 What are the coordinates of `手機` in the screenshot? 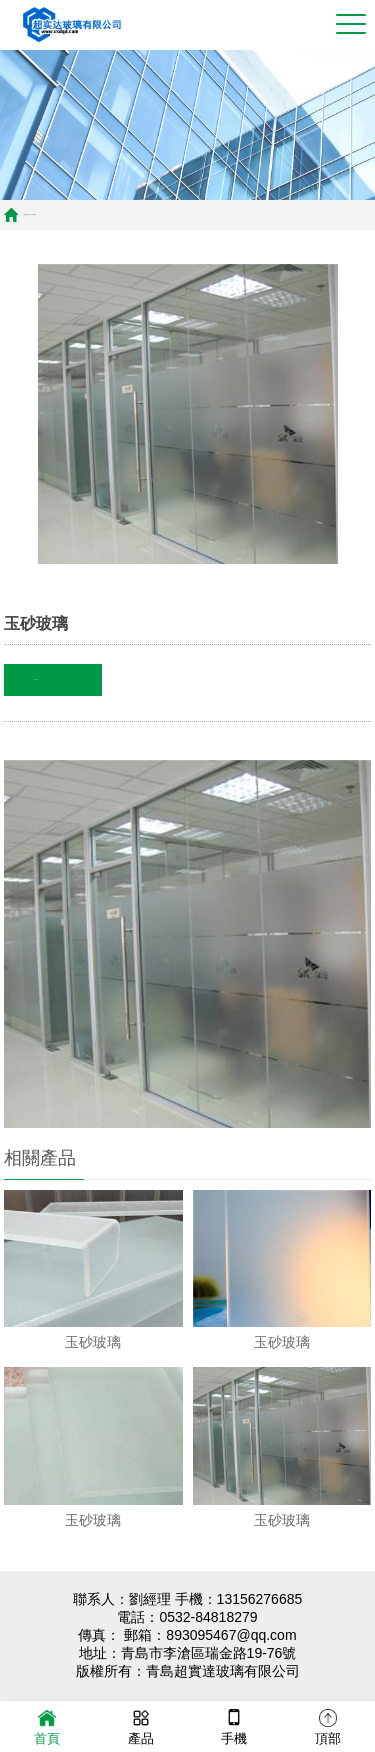 It's located at (234, 1725).